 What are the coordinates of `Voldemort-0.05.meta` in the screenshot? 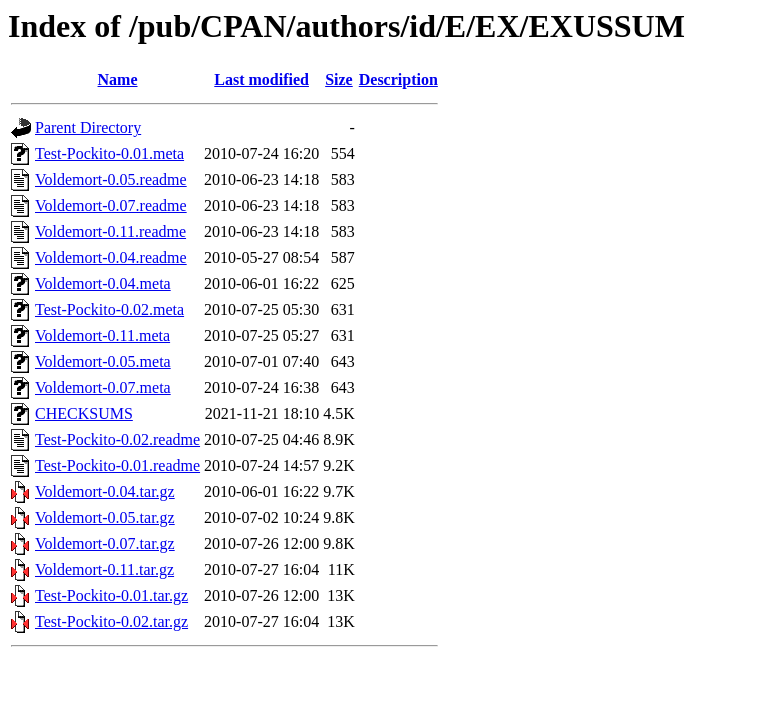 It's located at (103, 361).